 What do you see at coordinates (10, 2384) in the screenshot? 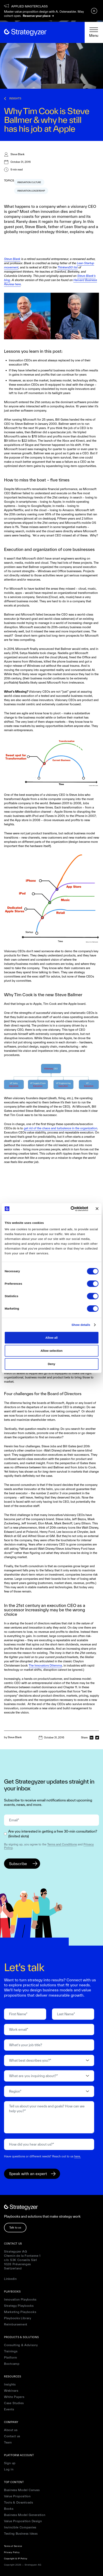
I see `Insights` at bounding box center [10, 2384].